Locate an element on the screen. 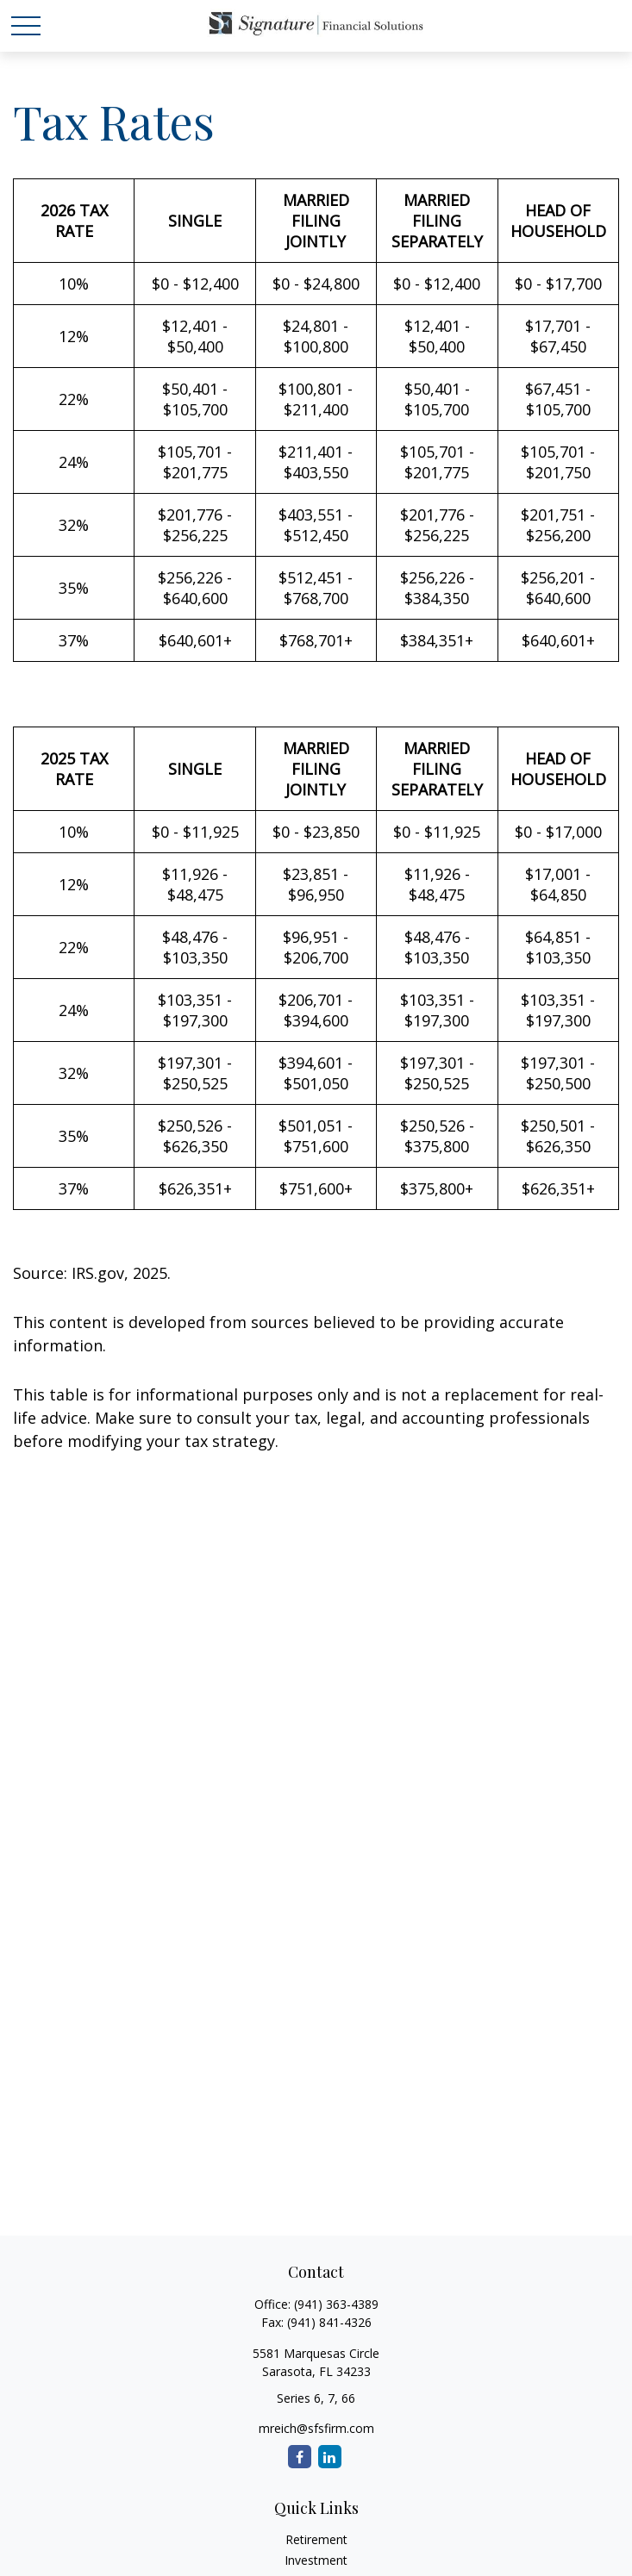 The width and height of the screenshot is (632, 2576). [LinkedIn] is located at coordinates (329, 2456).